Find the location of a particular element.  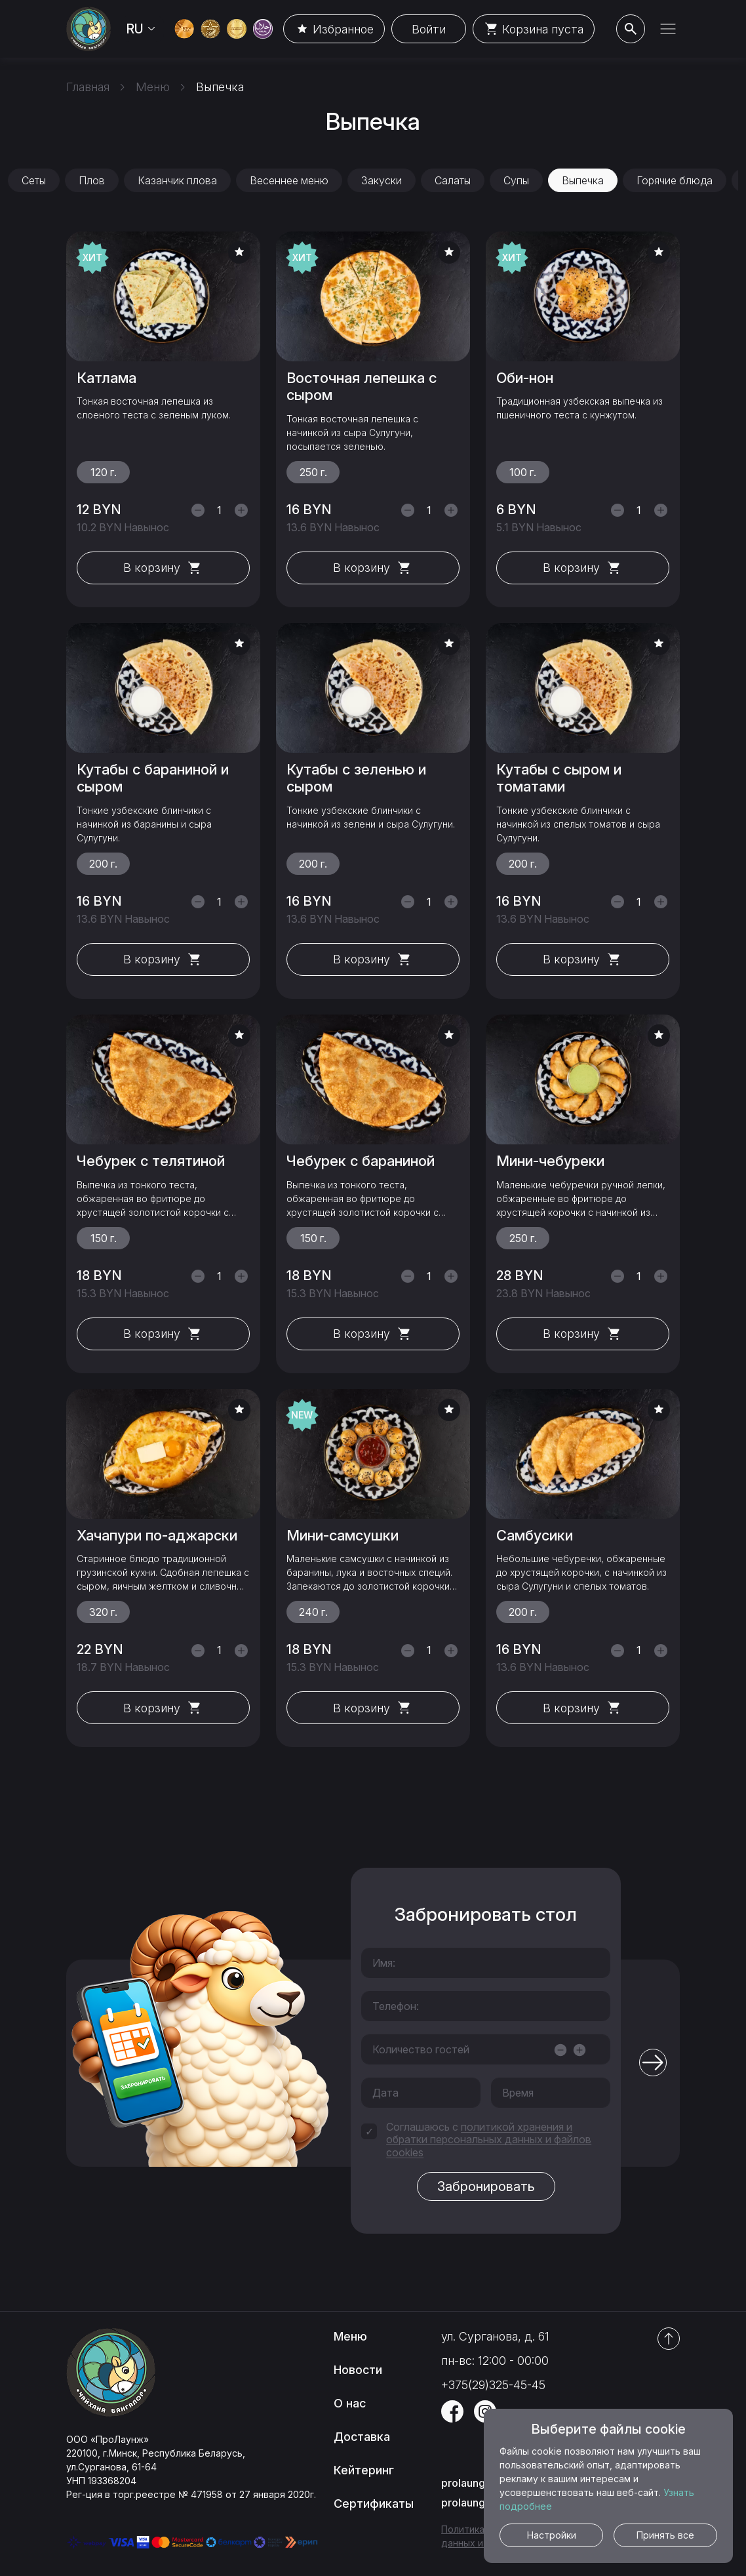

Супы is located at coordinates (516, 180).